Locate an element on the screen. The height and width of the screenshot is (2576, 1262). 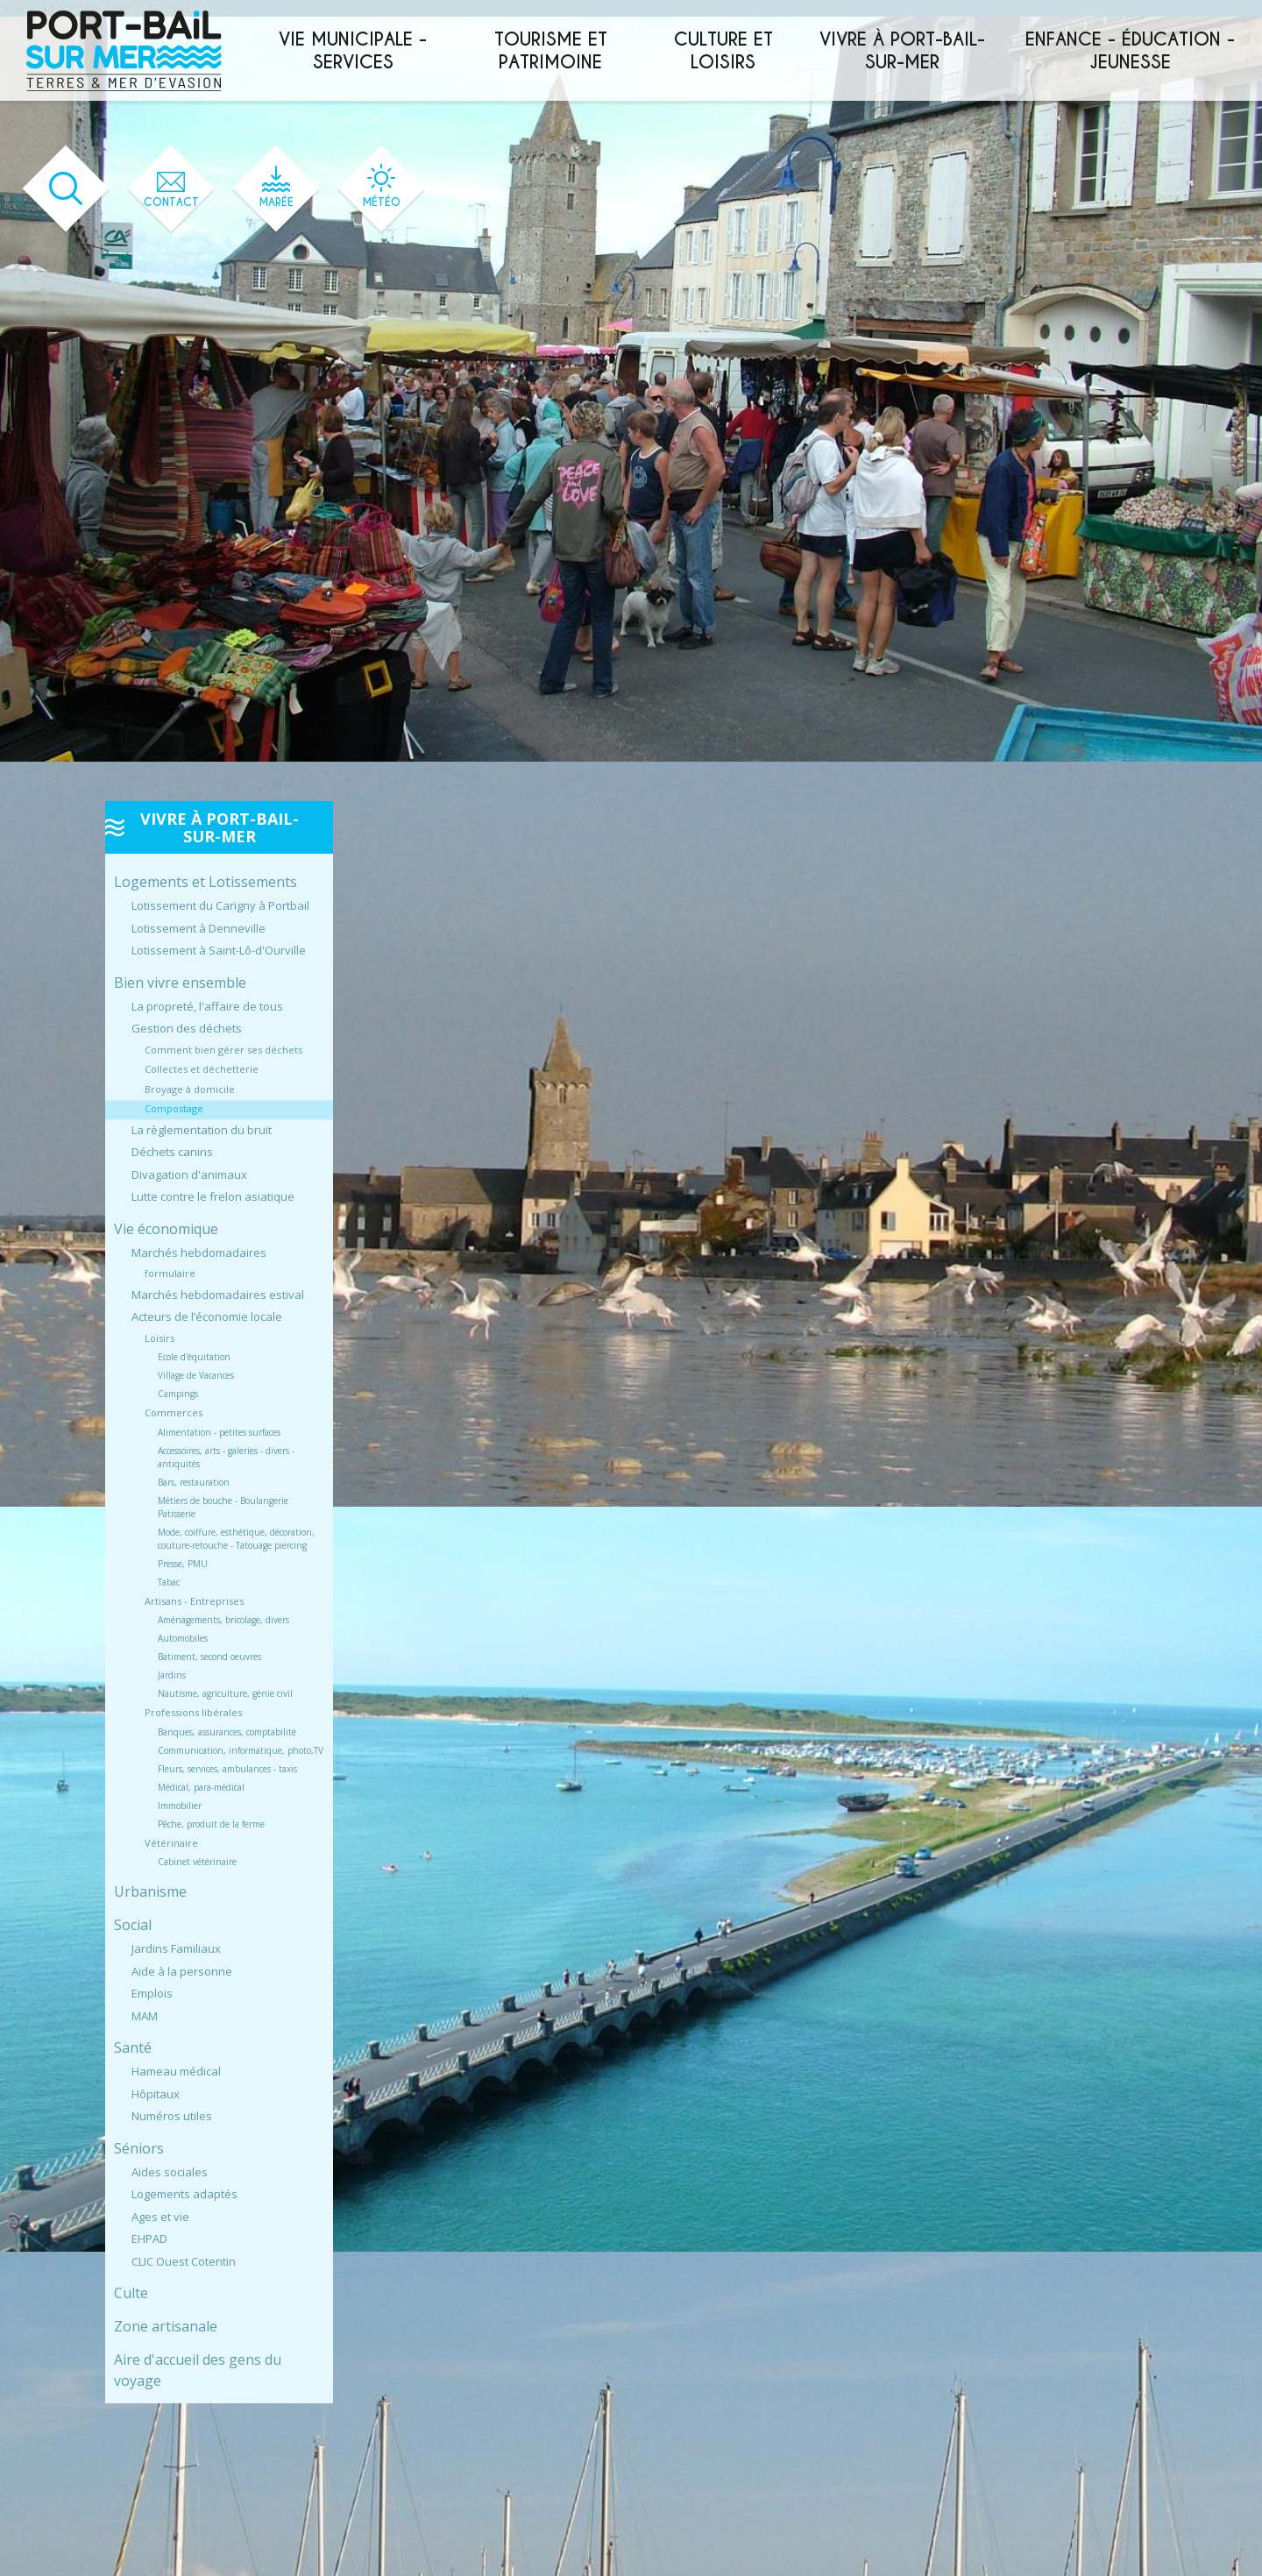
Presse, PMU is located at coordinates (183, 1564).